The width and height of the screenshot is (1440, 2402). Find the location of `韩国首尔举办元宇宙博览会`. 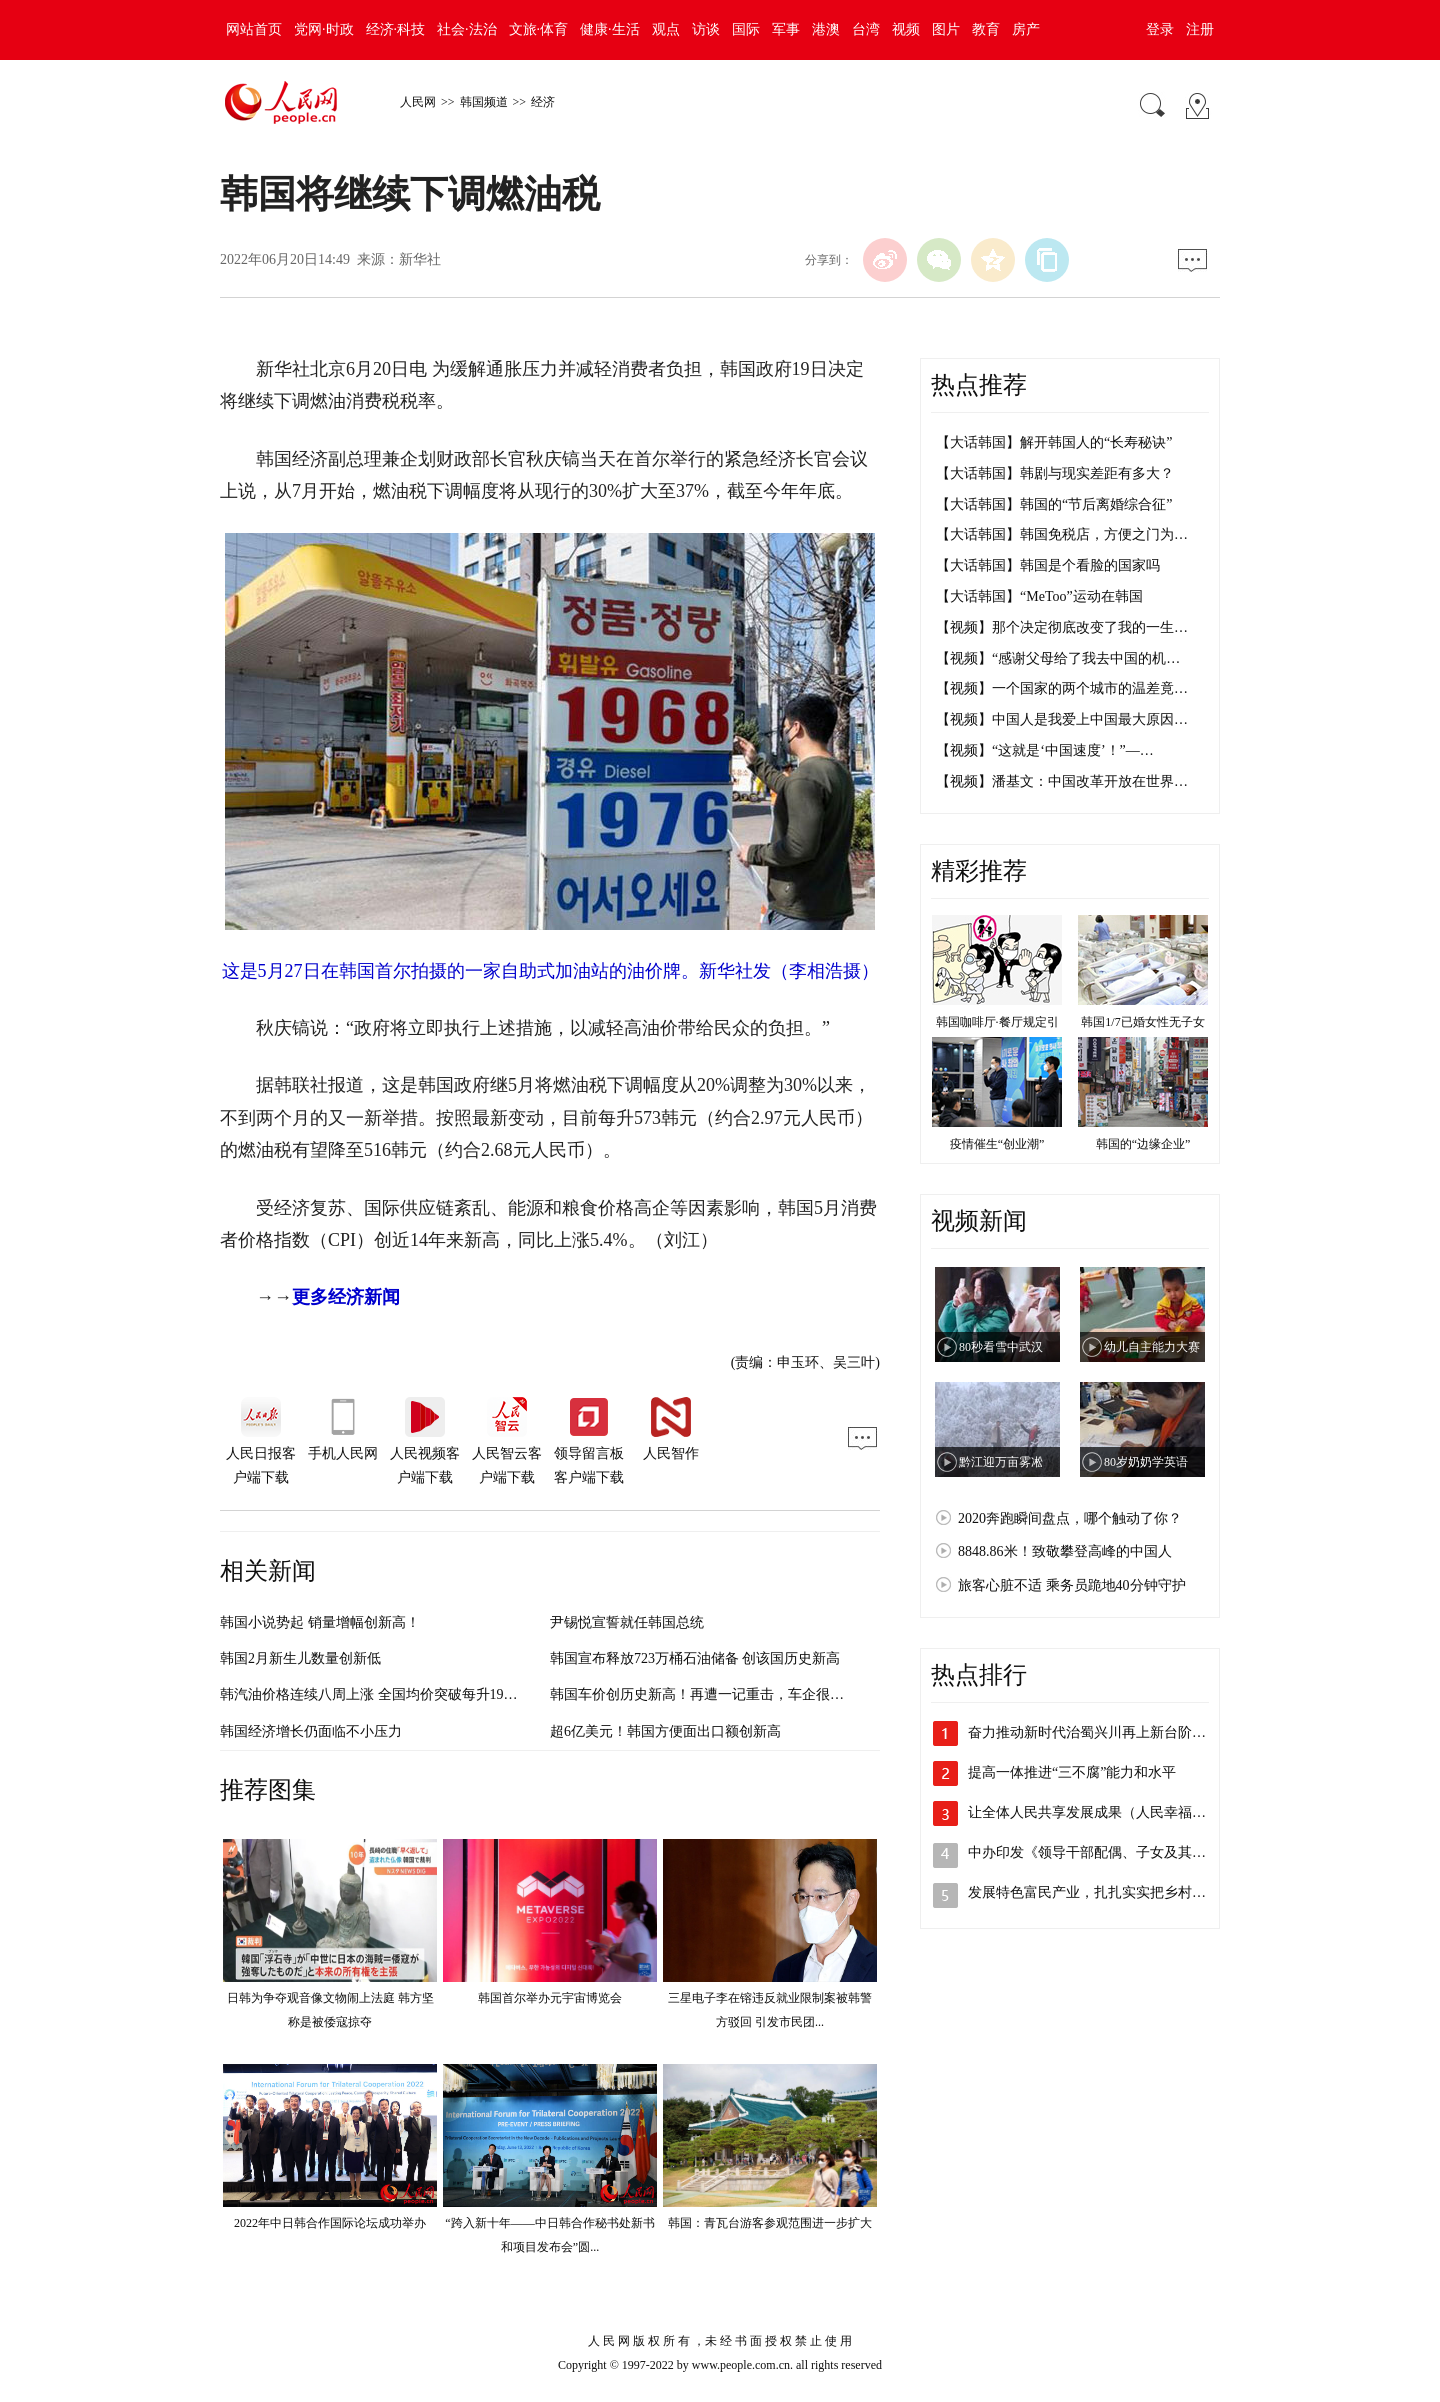

韩国首尔举办元宇宙博览会 is located at coordinates (550, 1998).